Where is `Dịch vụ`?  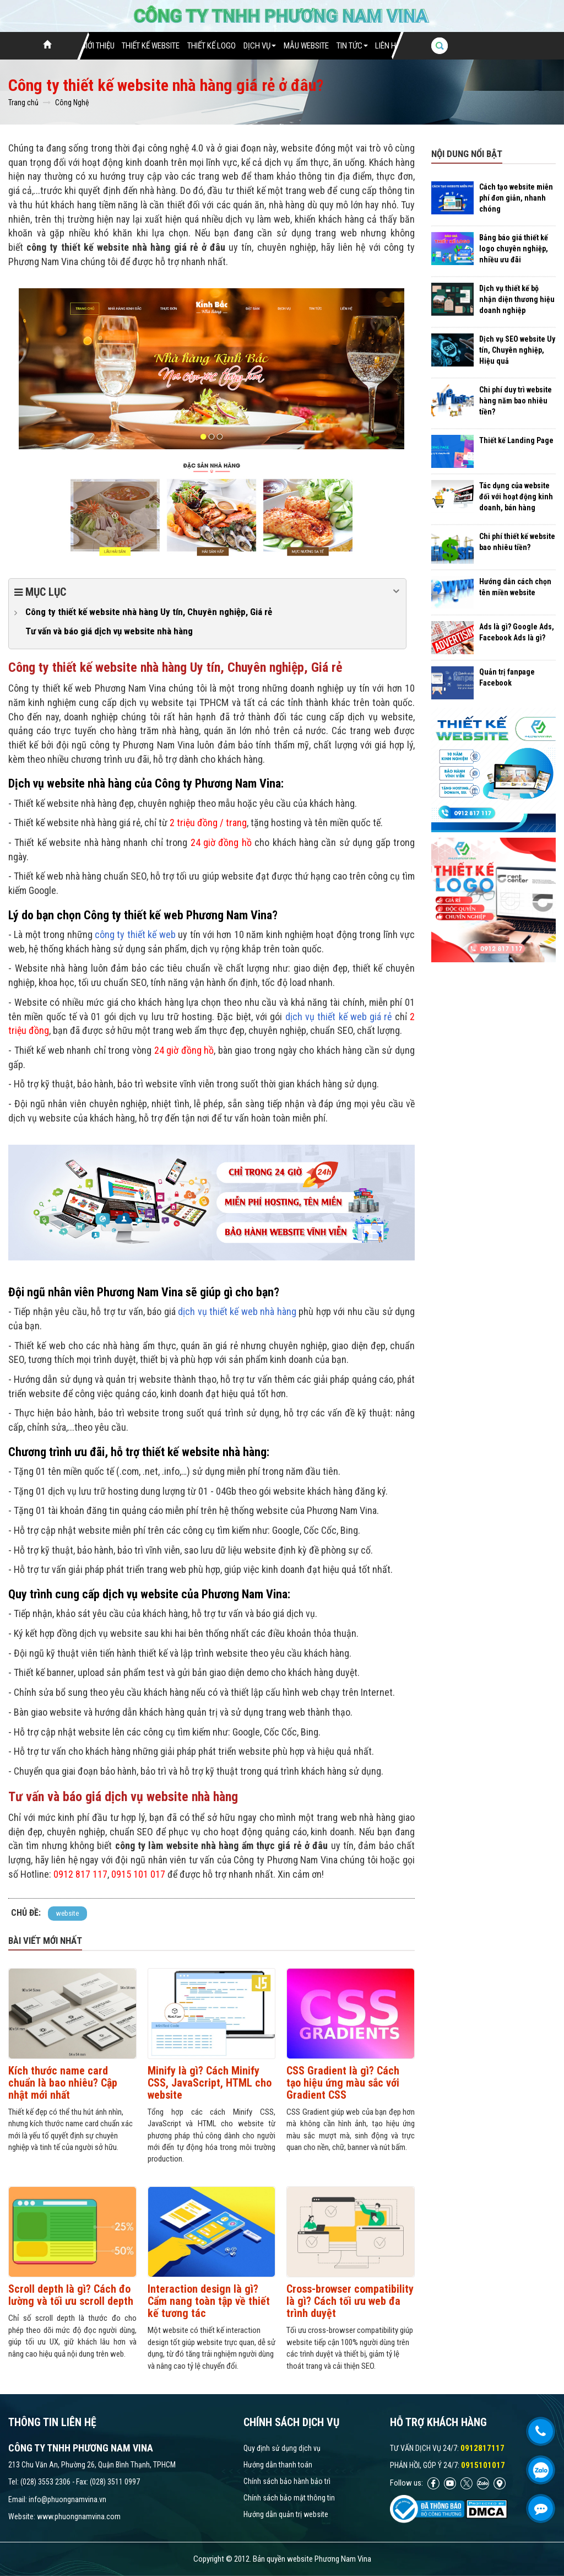
Dịch vụ is located at coordinates (259, 46).